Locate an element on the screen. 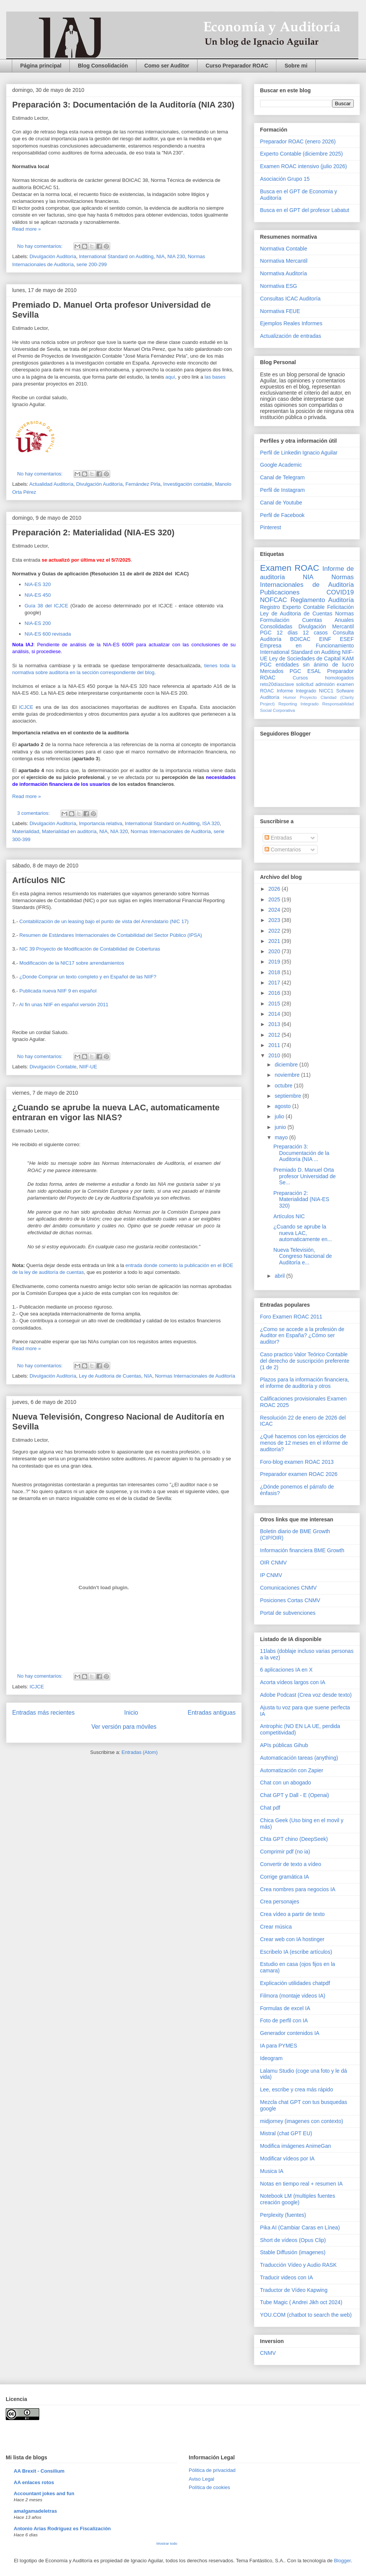 The height and width of the screenshot is (2576, 366). Notas en tiempo real + resumen IA is located at coordinates (301, 2184).